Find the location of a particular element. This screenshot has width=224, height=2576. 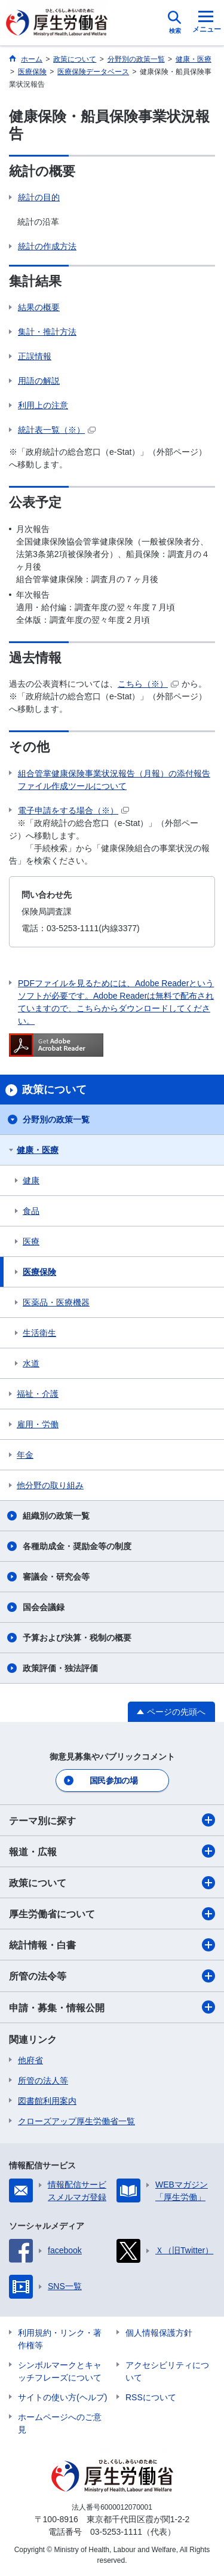

ホームページへのご意見 is located at coordinates (60, 2423).